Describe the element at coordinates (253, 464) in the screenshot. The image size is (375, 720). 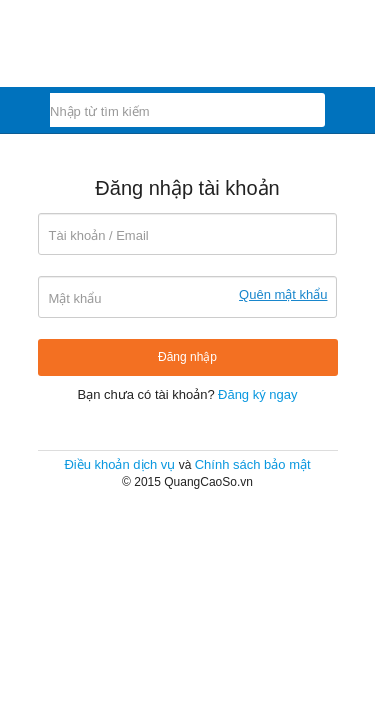
I see `Chính sách bảo mật` at that location.